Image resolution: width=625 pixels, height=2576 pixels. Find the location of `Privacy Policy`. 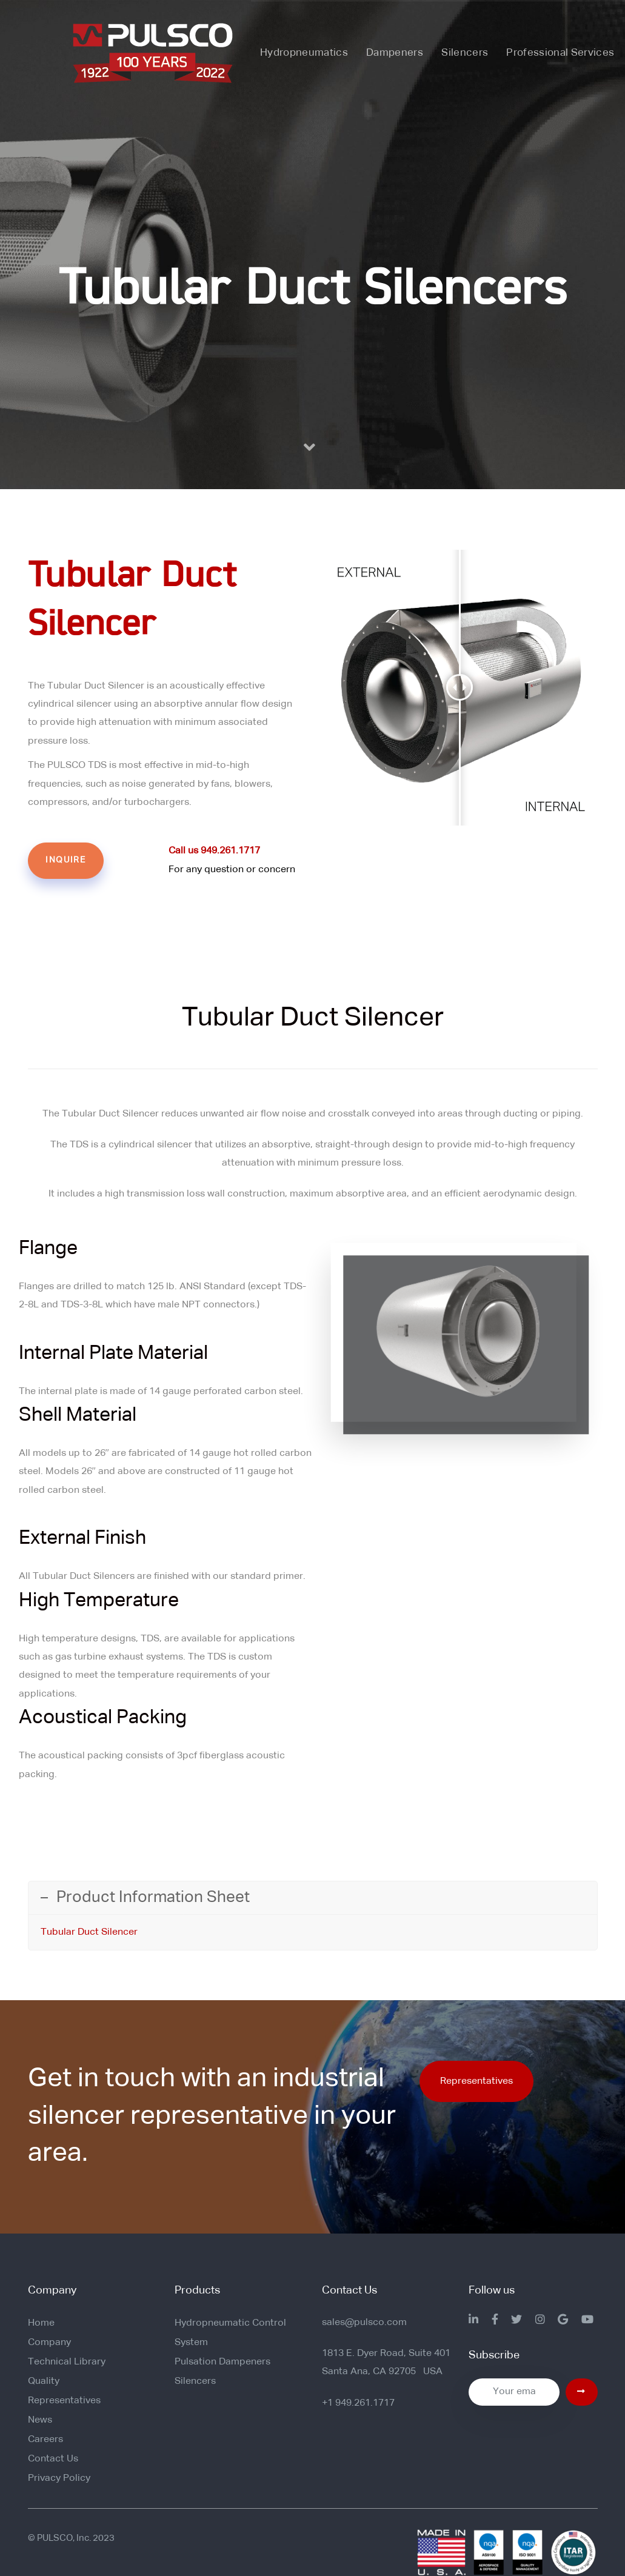

Privacy Policy is located at coordinates (59, 2478).